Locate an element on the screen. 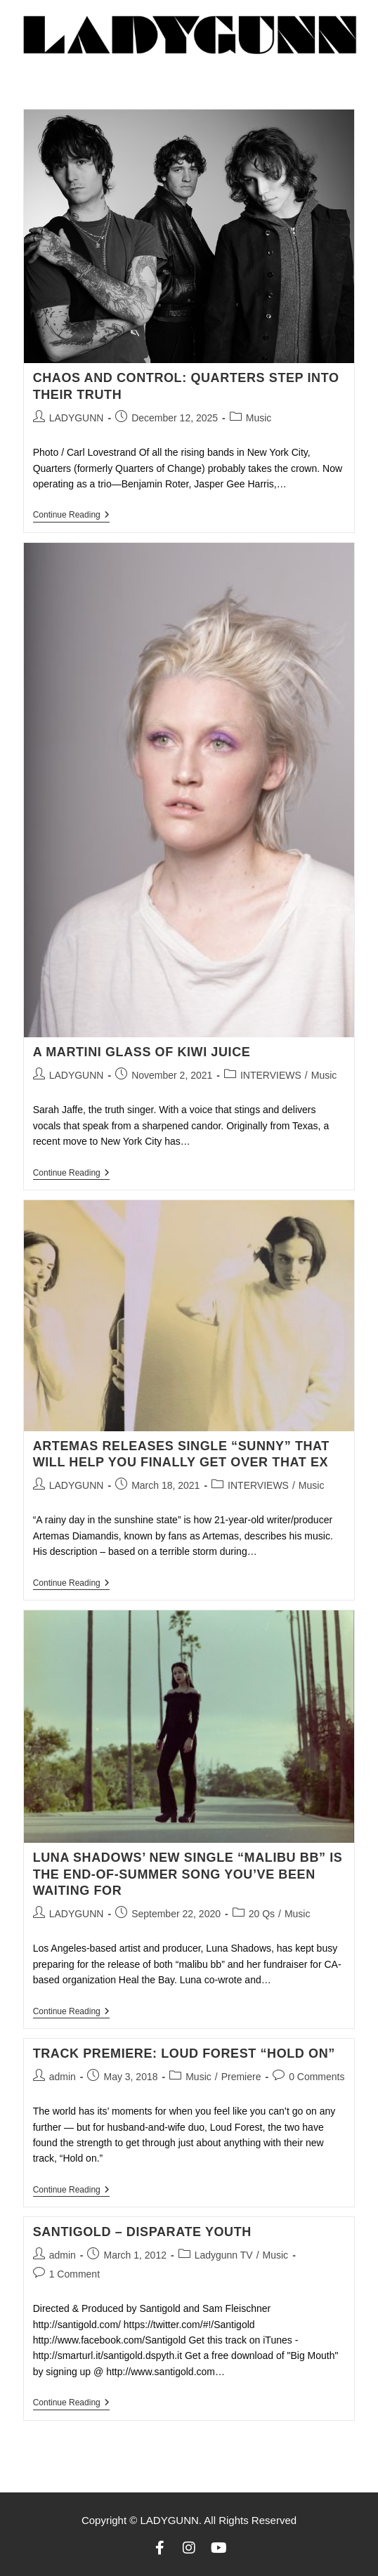 Image resolution: width=378 pixels, height=2576 pixels. 20 Qs is located at coordinates (262, 1913).